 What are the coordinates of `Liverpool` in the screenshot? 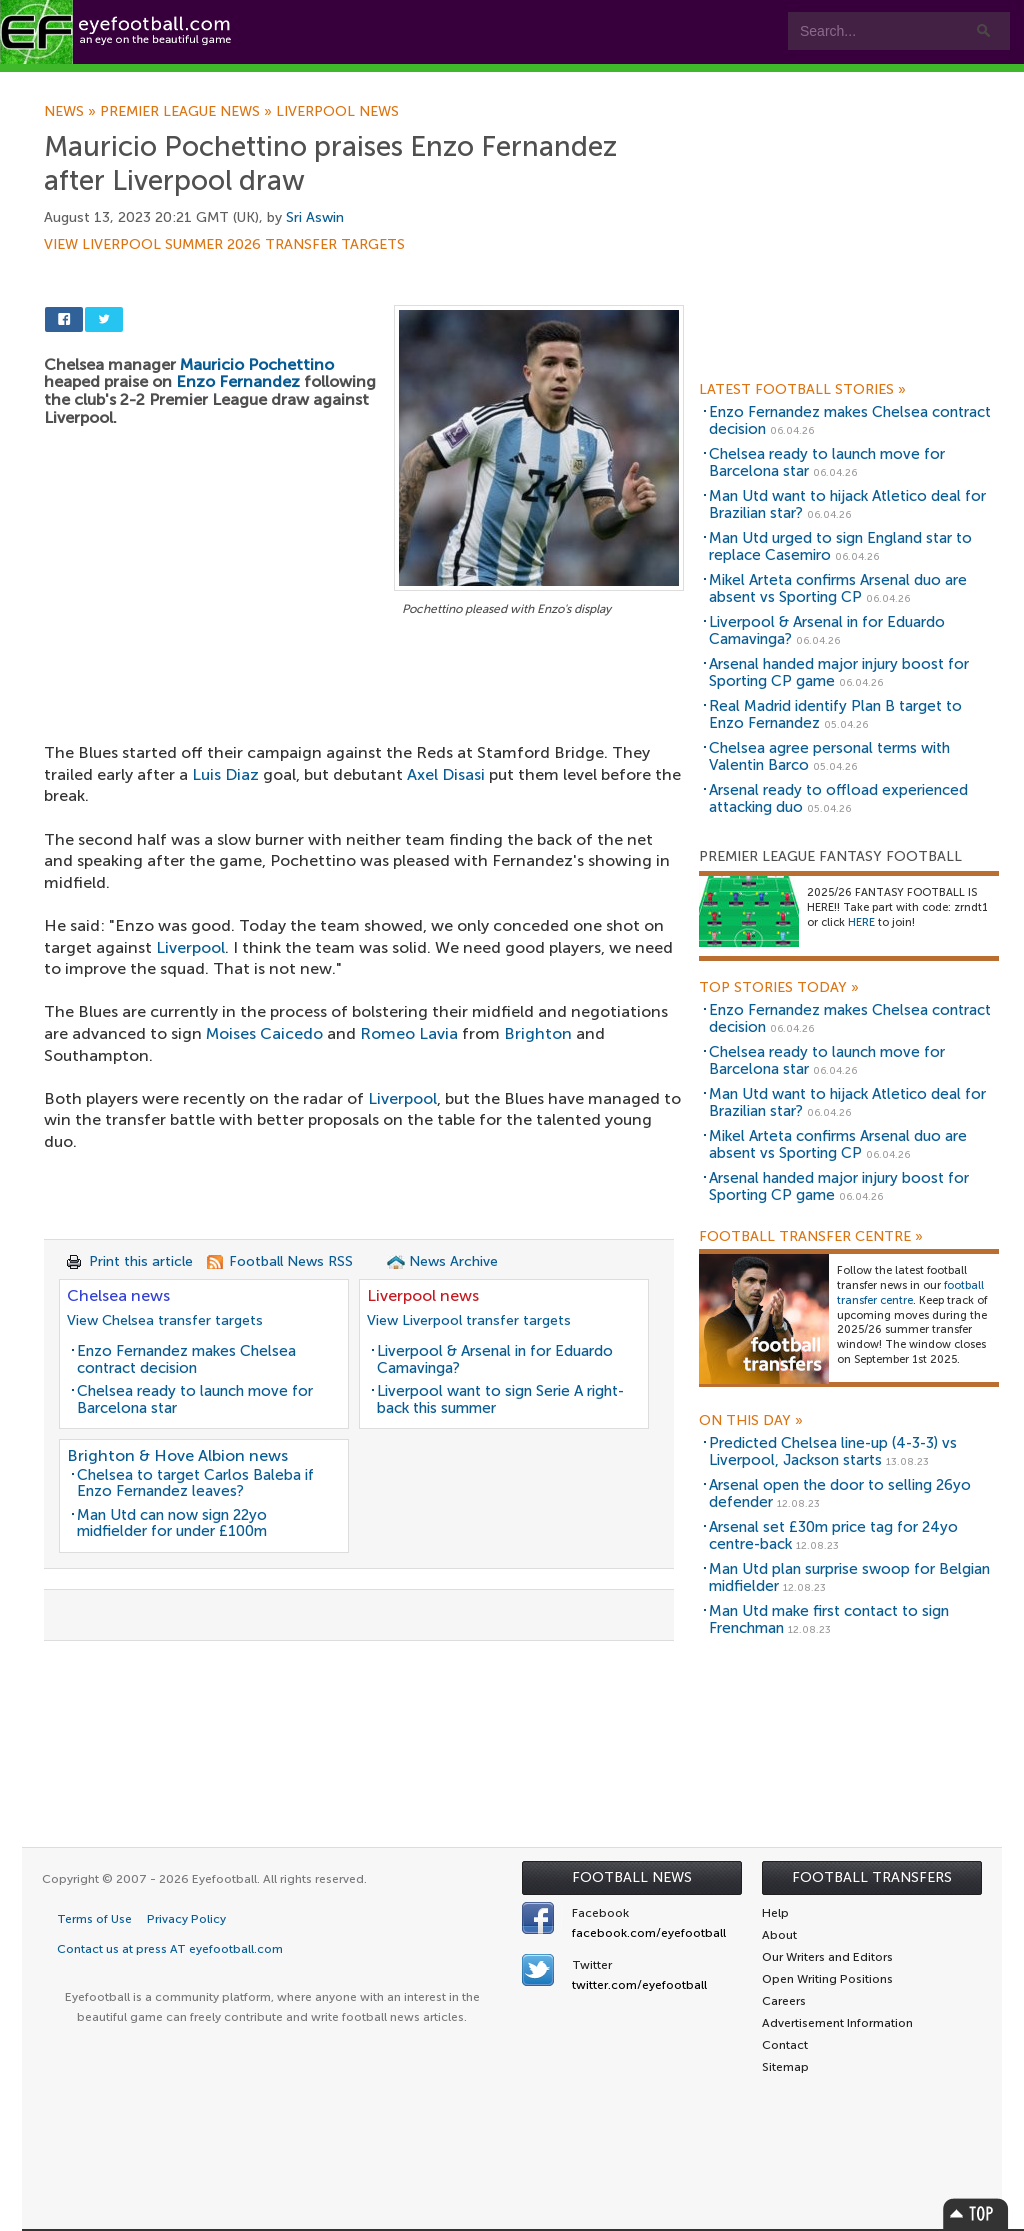 It's located at (190, 947).